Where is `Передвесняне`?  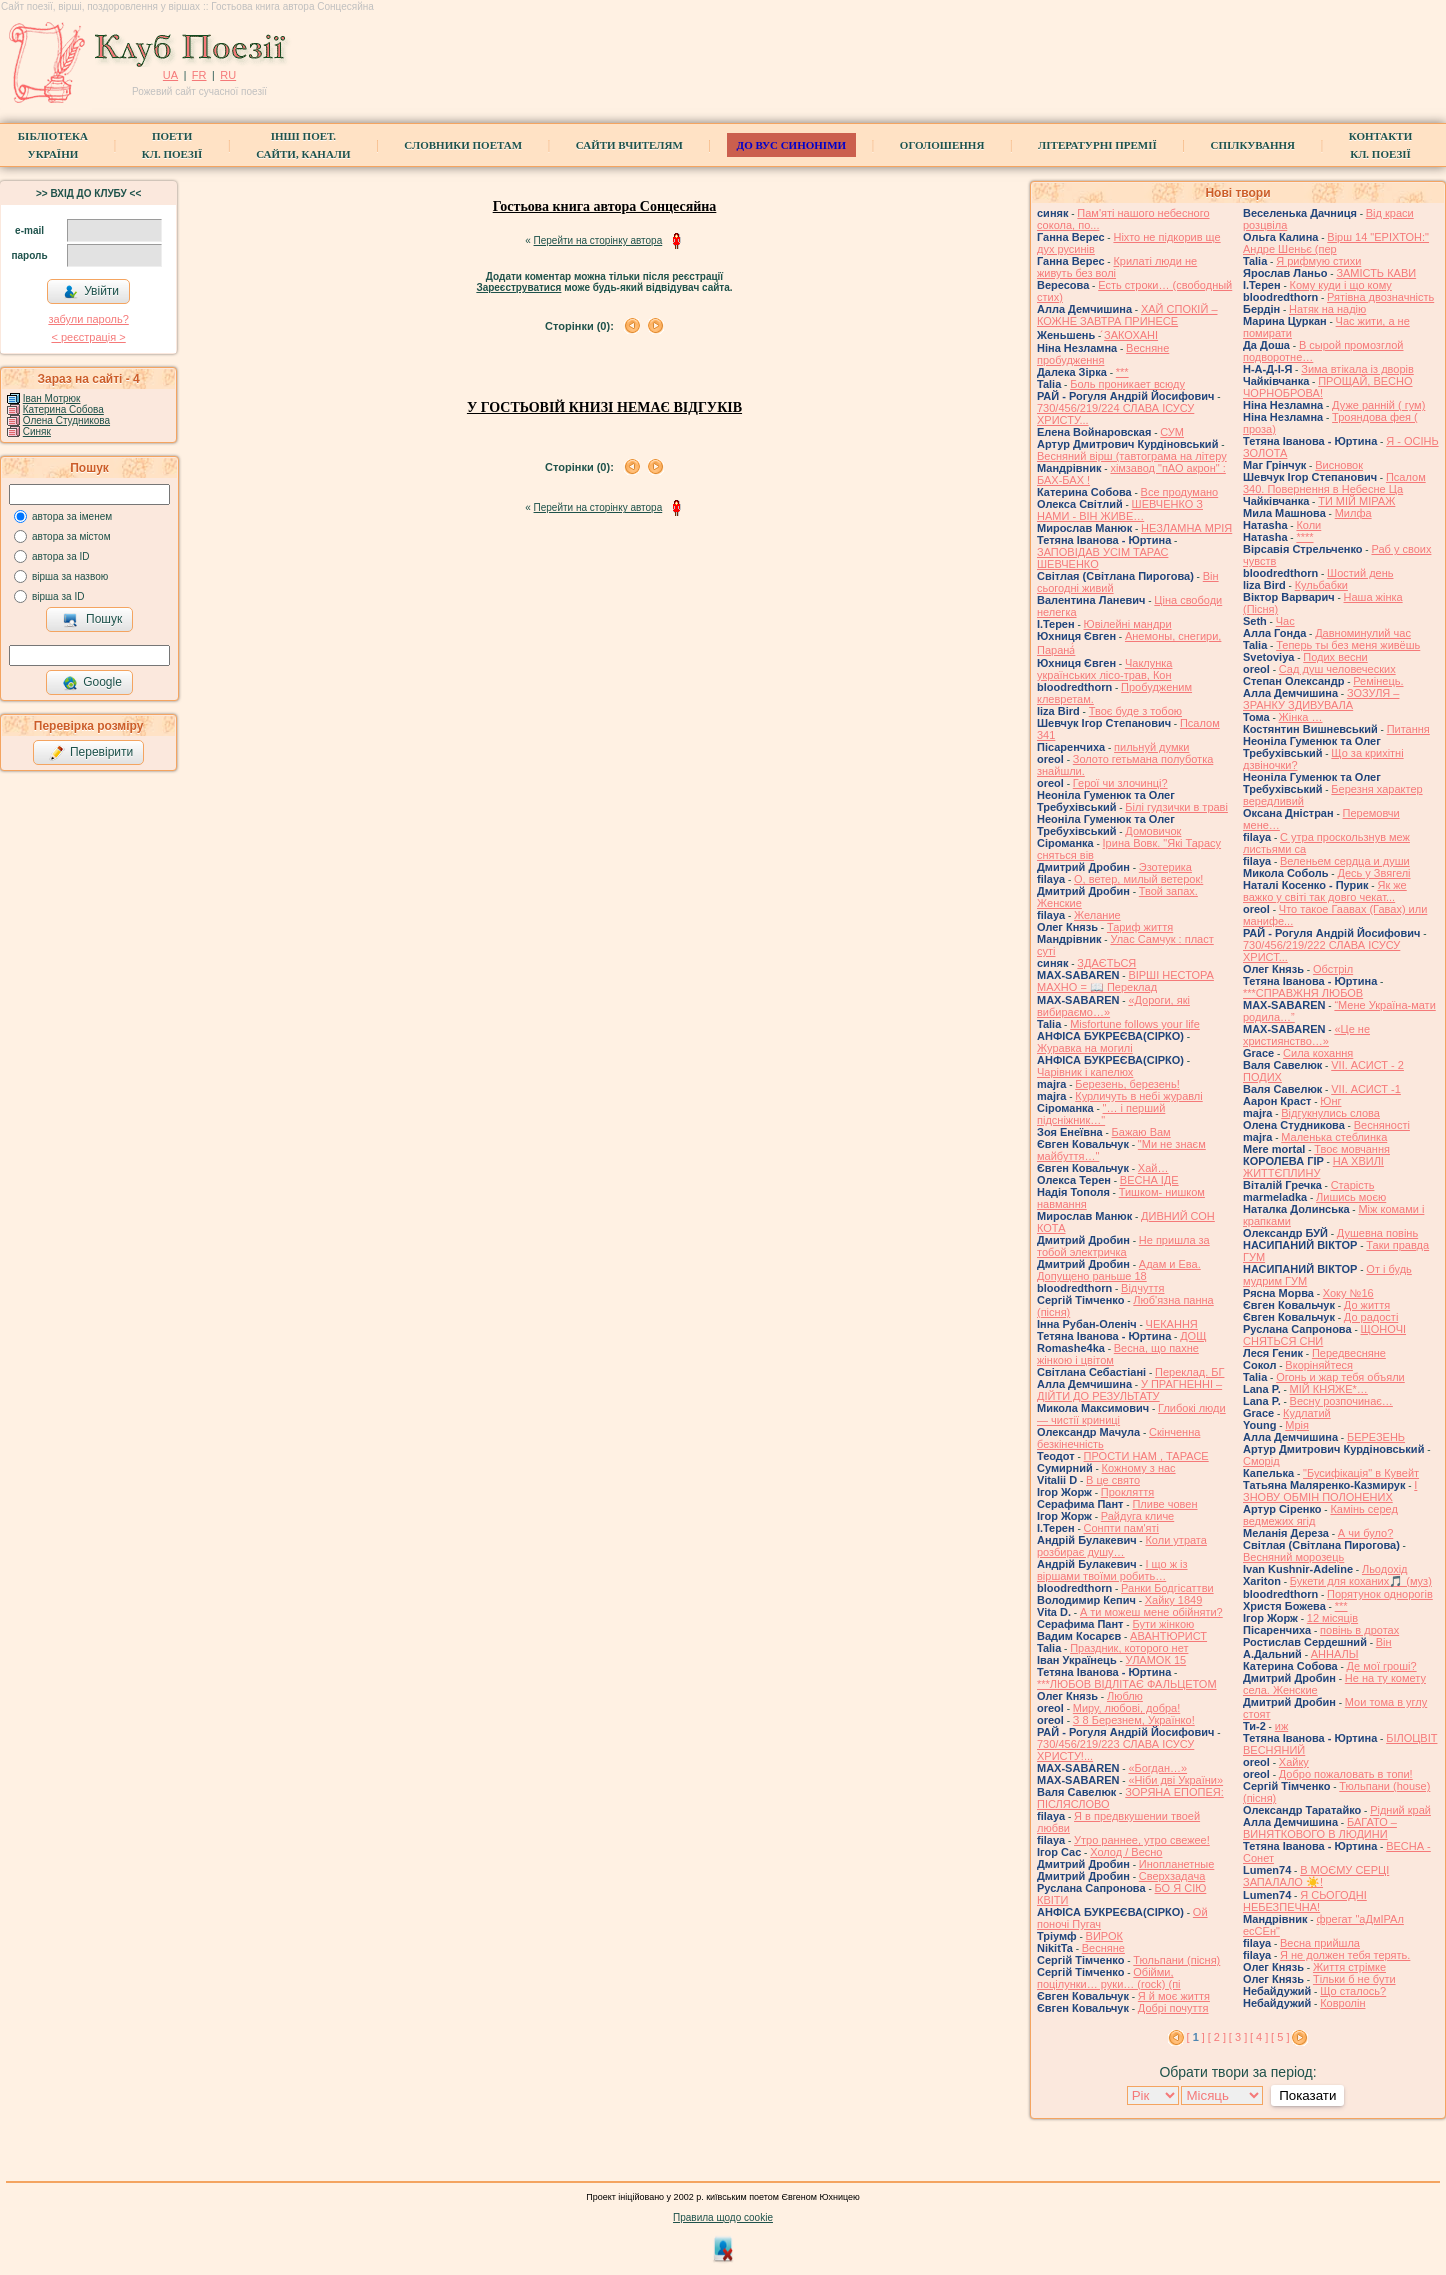 Передвесняне is located at coordinates (1349, 1353).